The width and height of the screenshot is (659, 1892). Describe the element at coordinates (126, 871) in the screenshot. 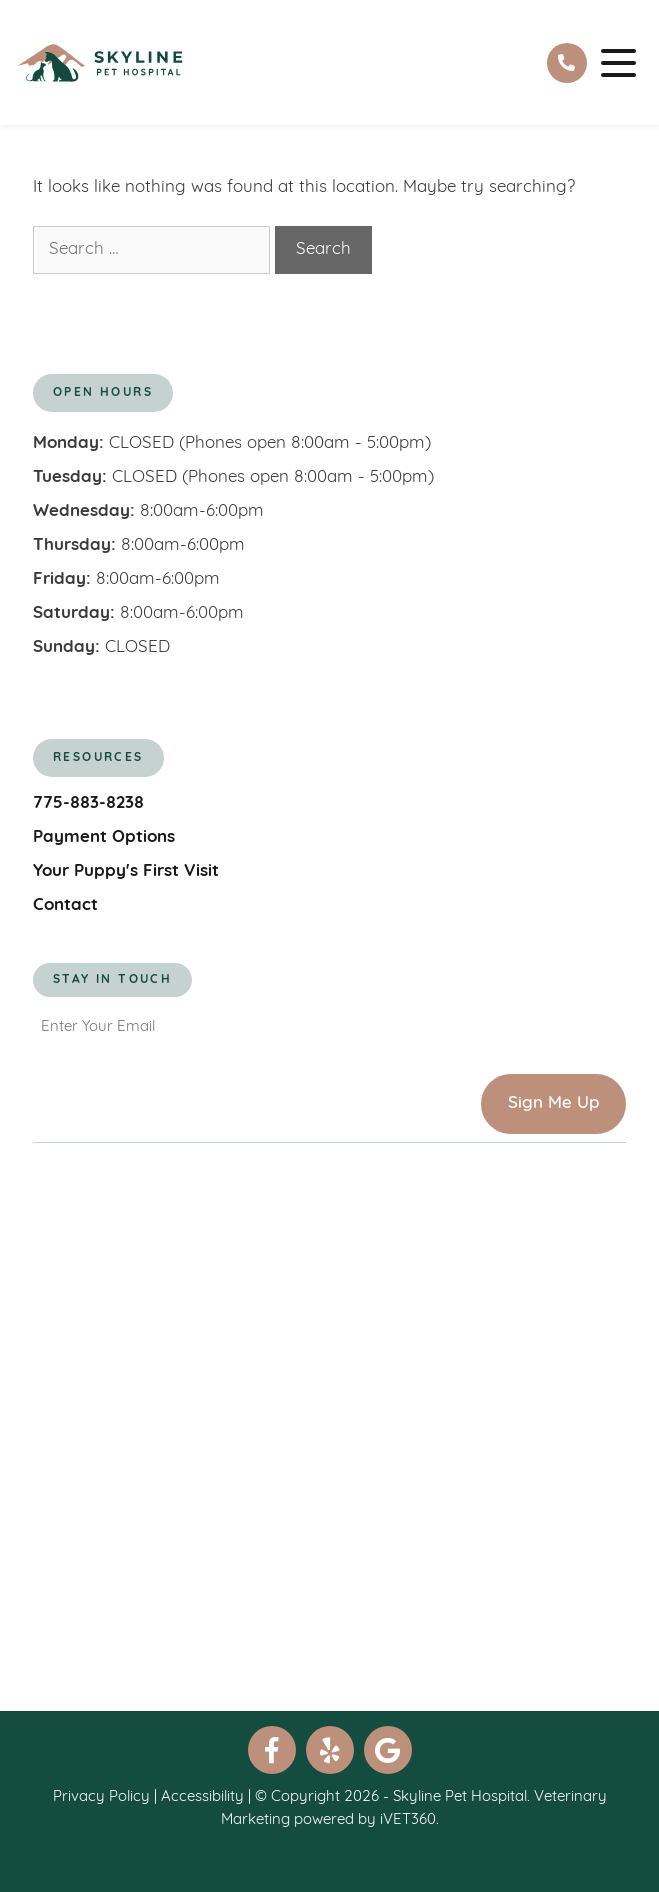

I see `Your Puppy's First Visit` at that location.